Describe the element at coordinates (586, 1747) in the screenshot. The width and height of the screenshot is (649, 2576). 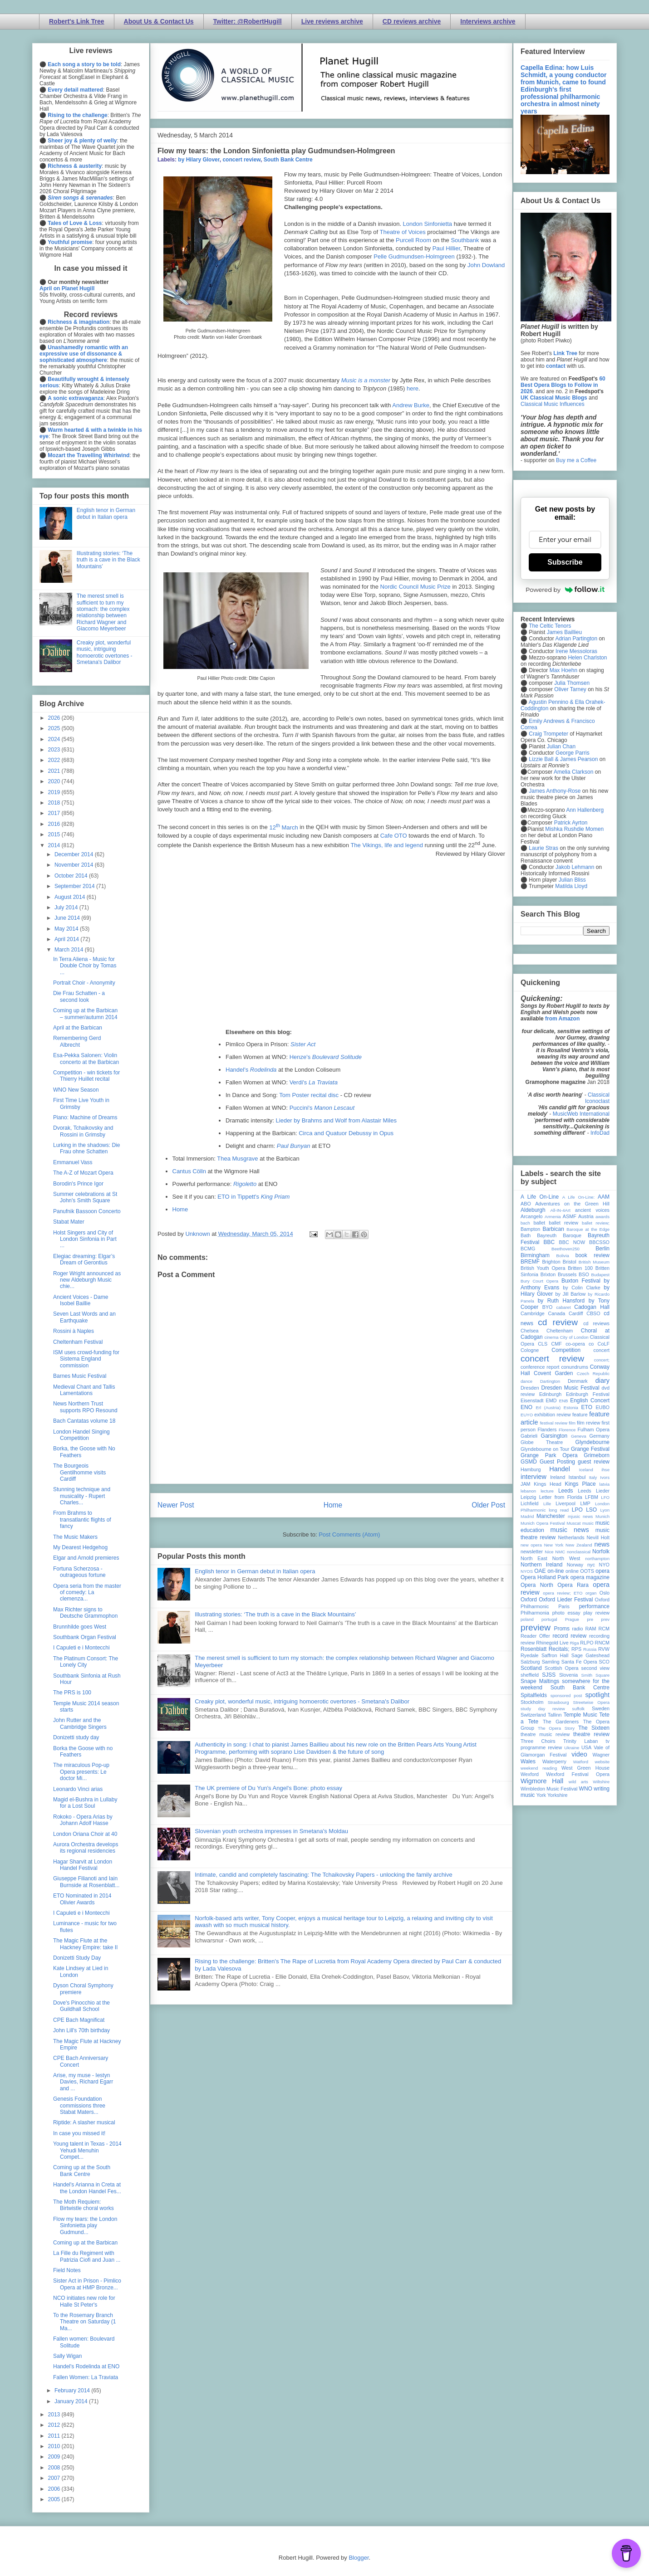
I see `USA` at that location.